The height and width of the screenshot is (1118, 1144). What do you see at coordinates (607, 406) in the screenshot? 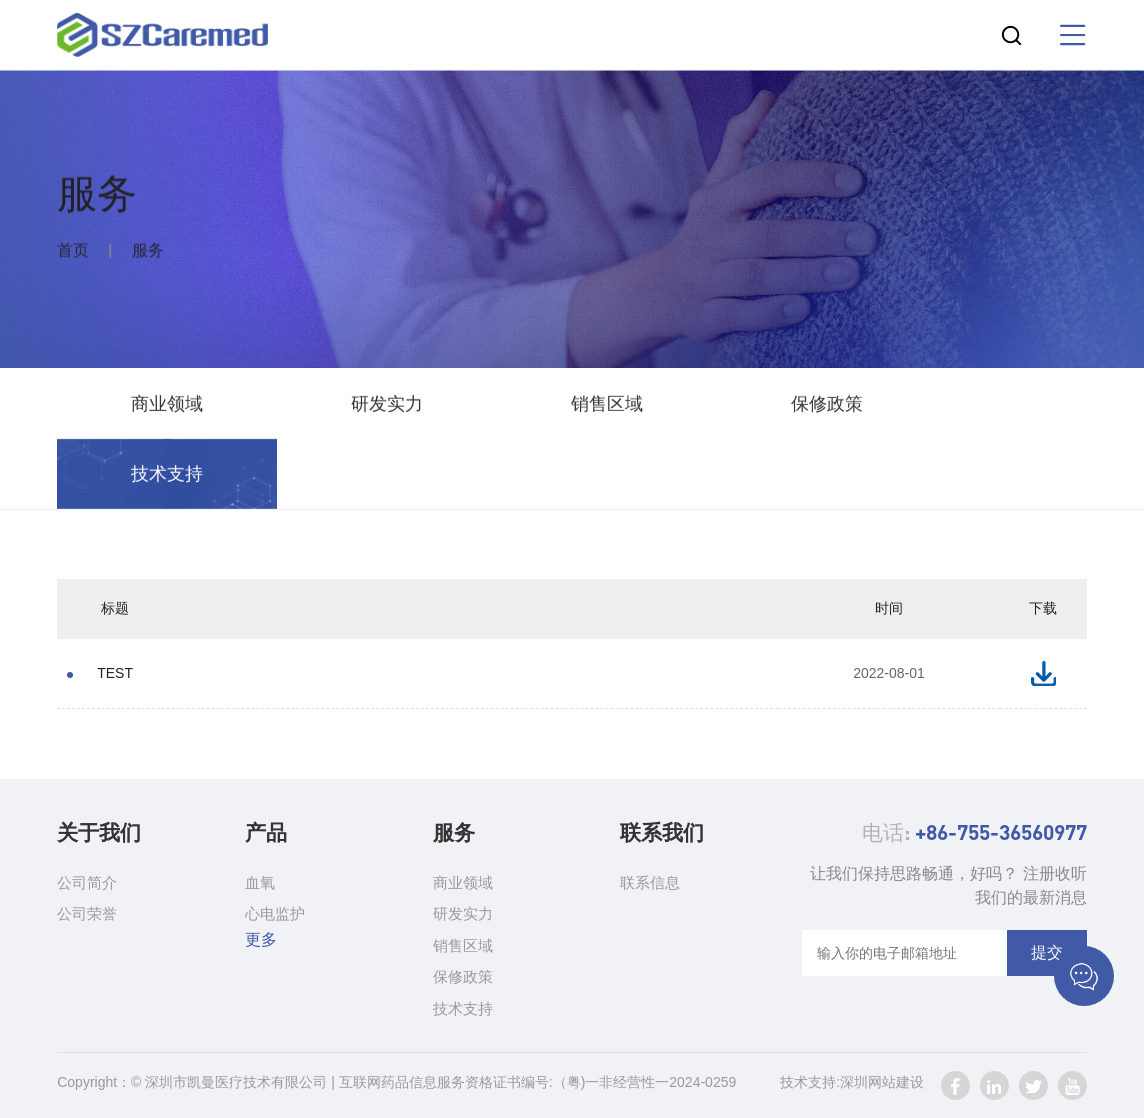
I see `销售区域` at bounding box center [607, 406].